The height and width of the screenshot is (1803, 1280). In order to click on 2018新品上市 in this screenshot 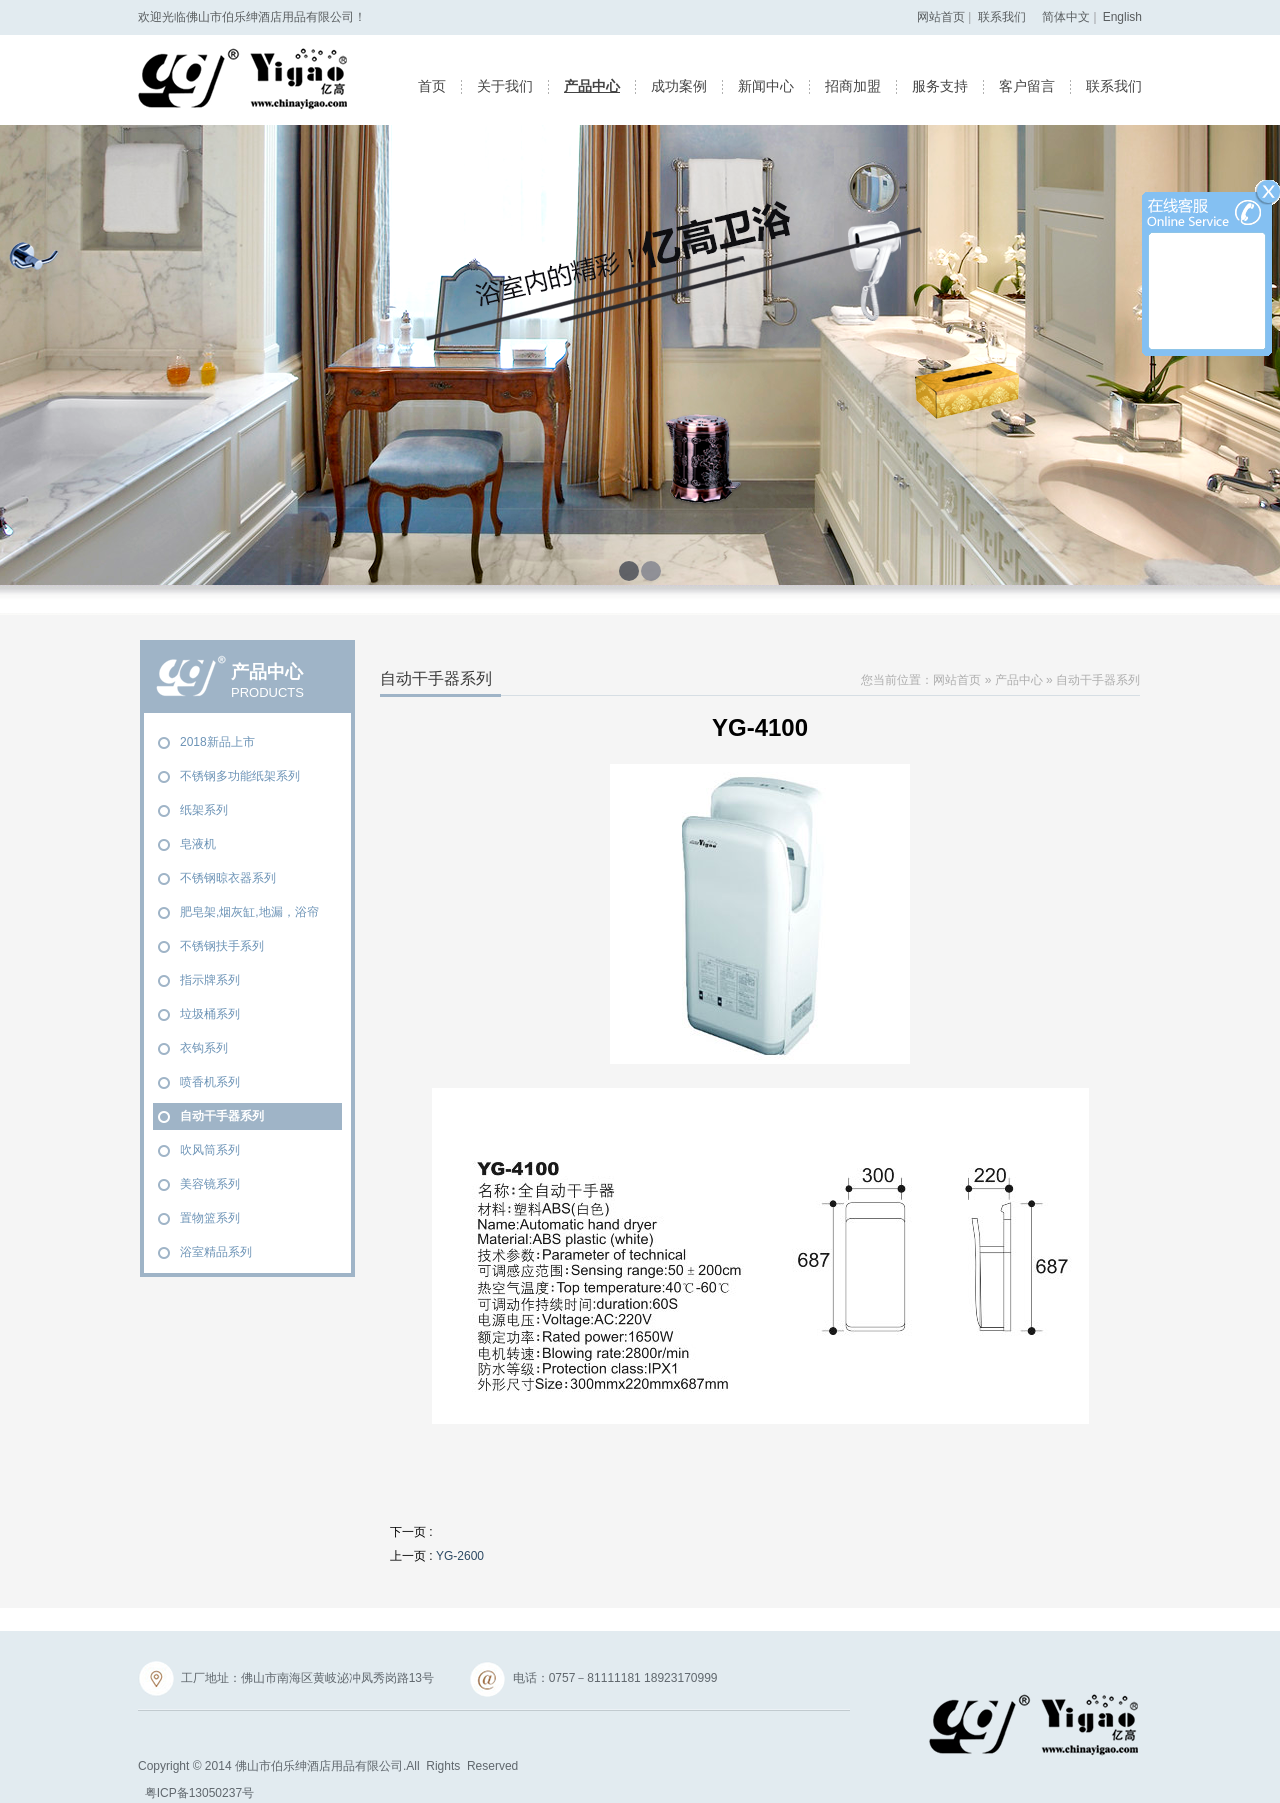, I will do `click(217, 742)`.